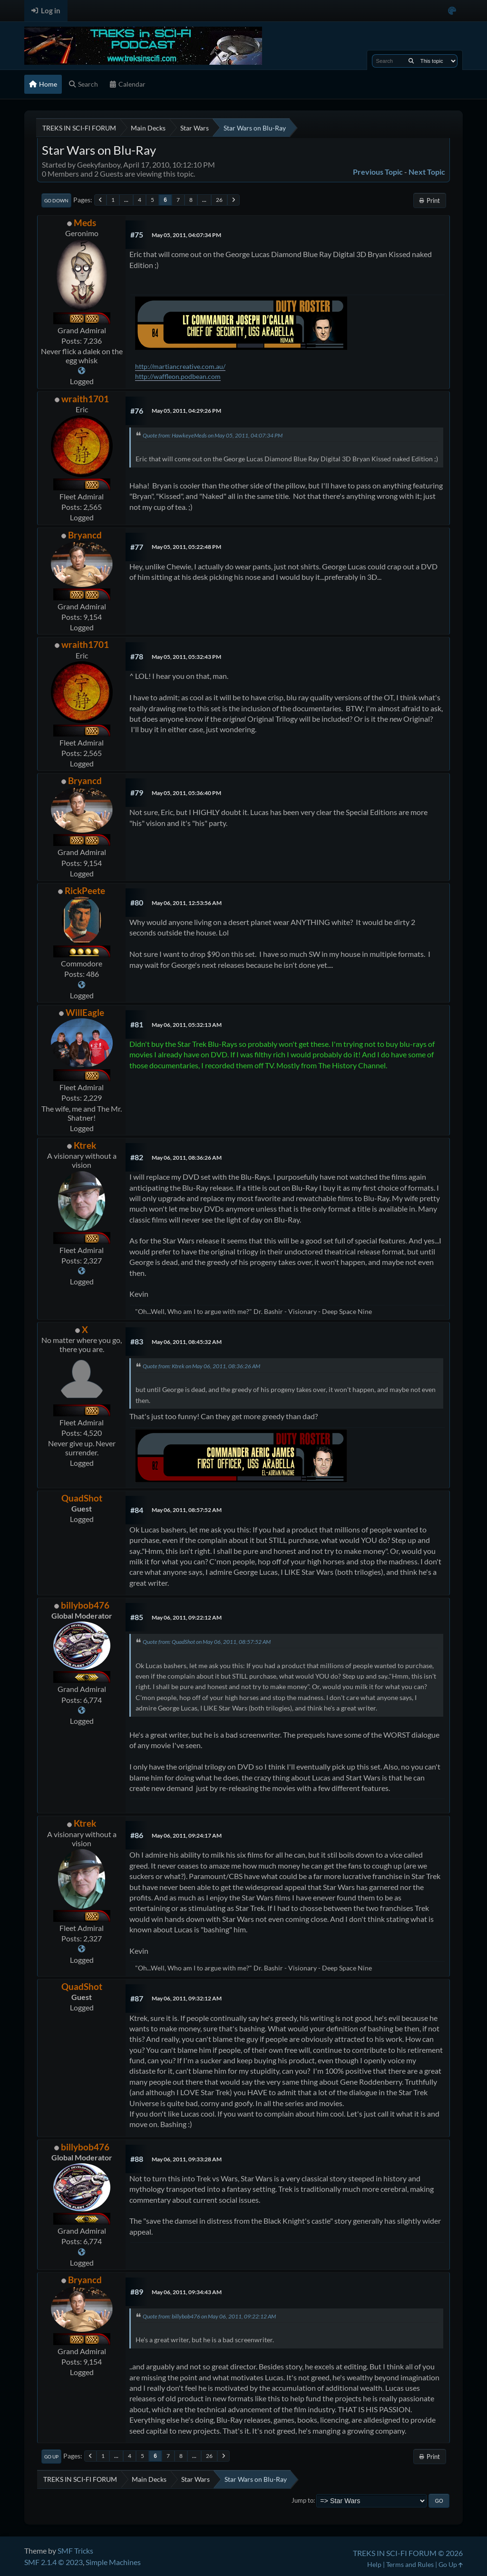 Image resolution: width=487 pixels, height=2576 pixels. I want to click on May 05, 2011, 05:22:48 PM, so click(186, 547).